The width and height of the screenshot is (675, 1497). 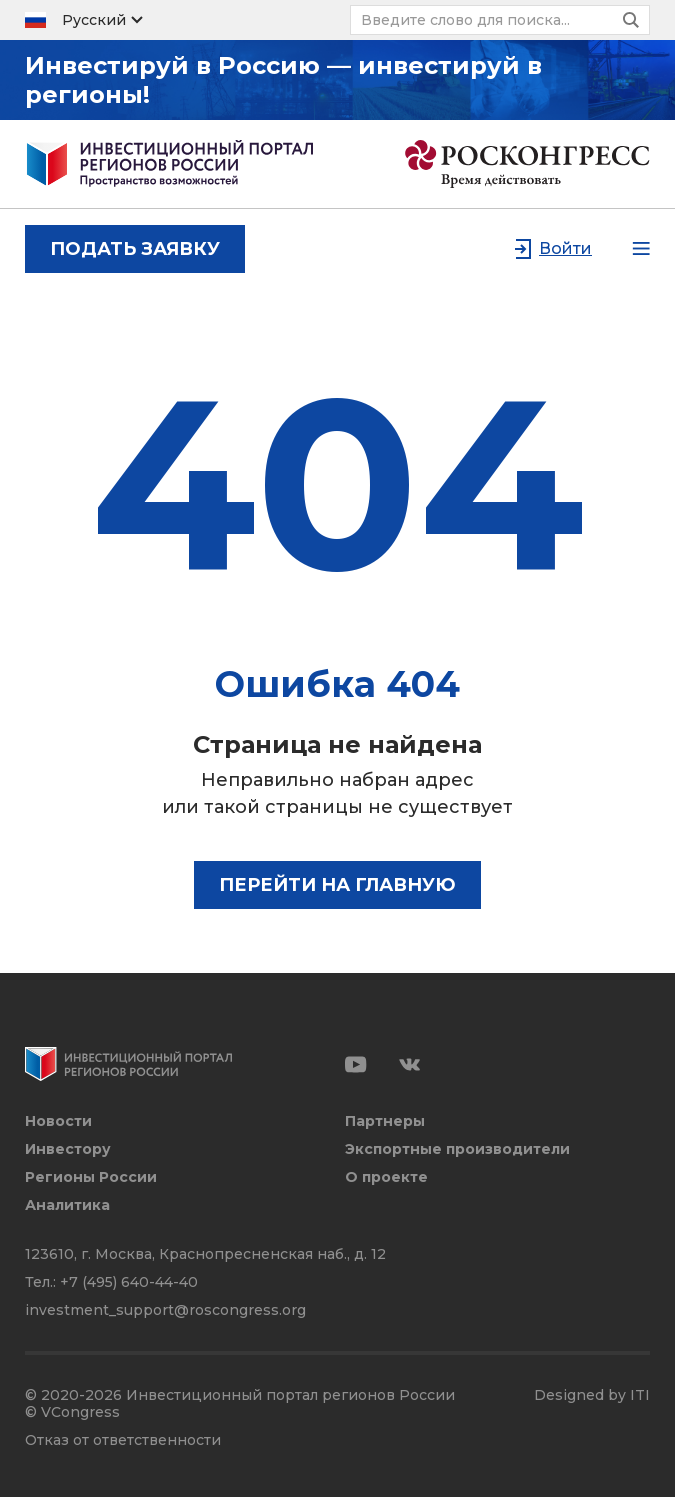 What do you see at coordinates (165, 1310) in the screenshot?
I see `investment_support@roscongress.org` at bounding box center [165, 1310].